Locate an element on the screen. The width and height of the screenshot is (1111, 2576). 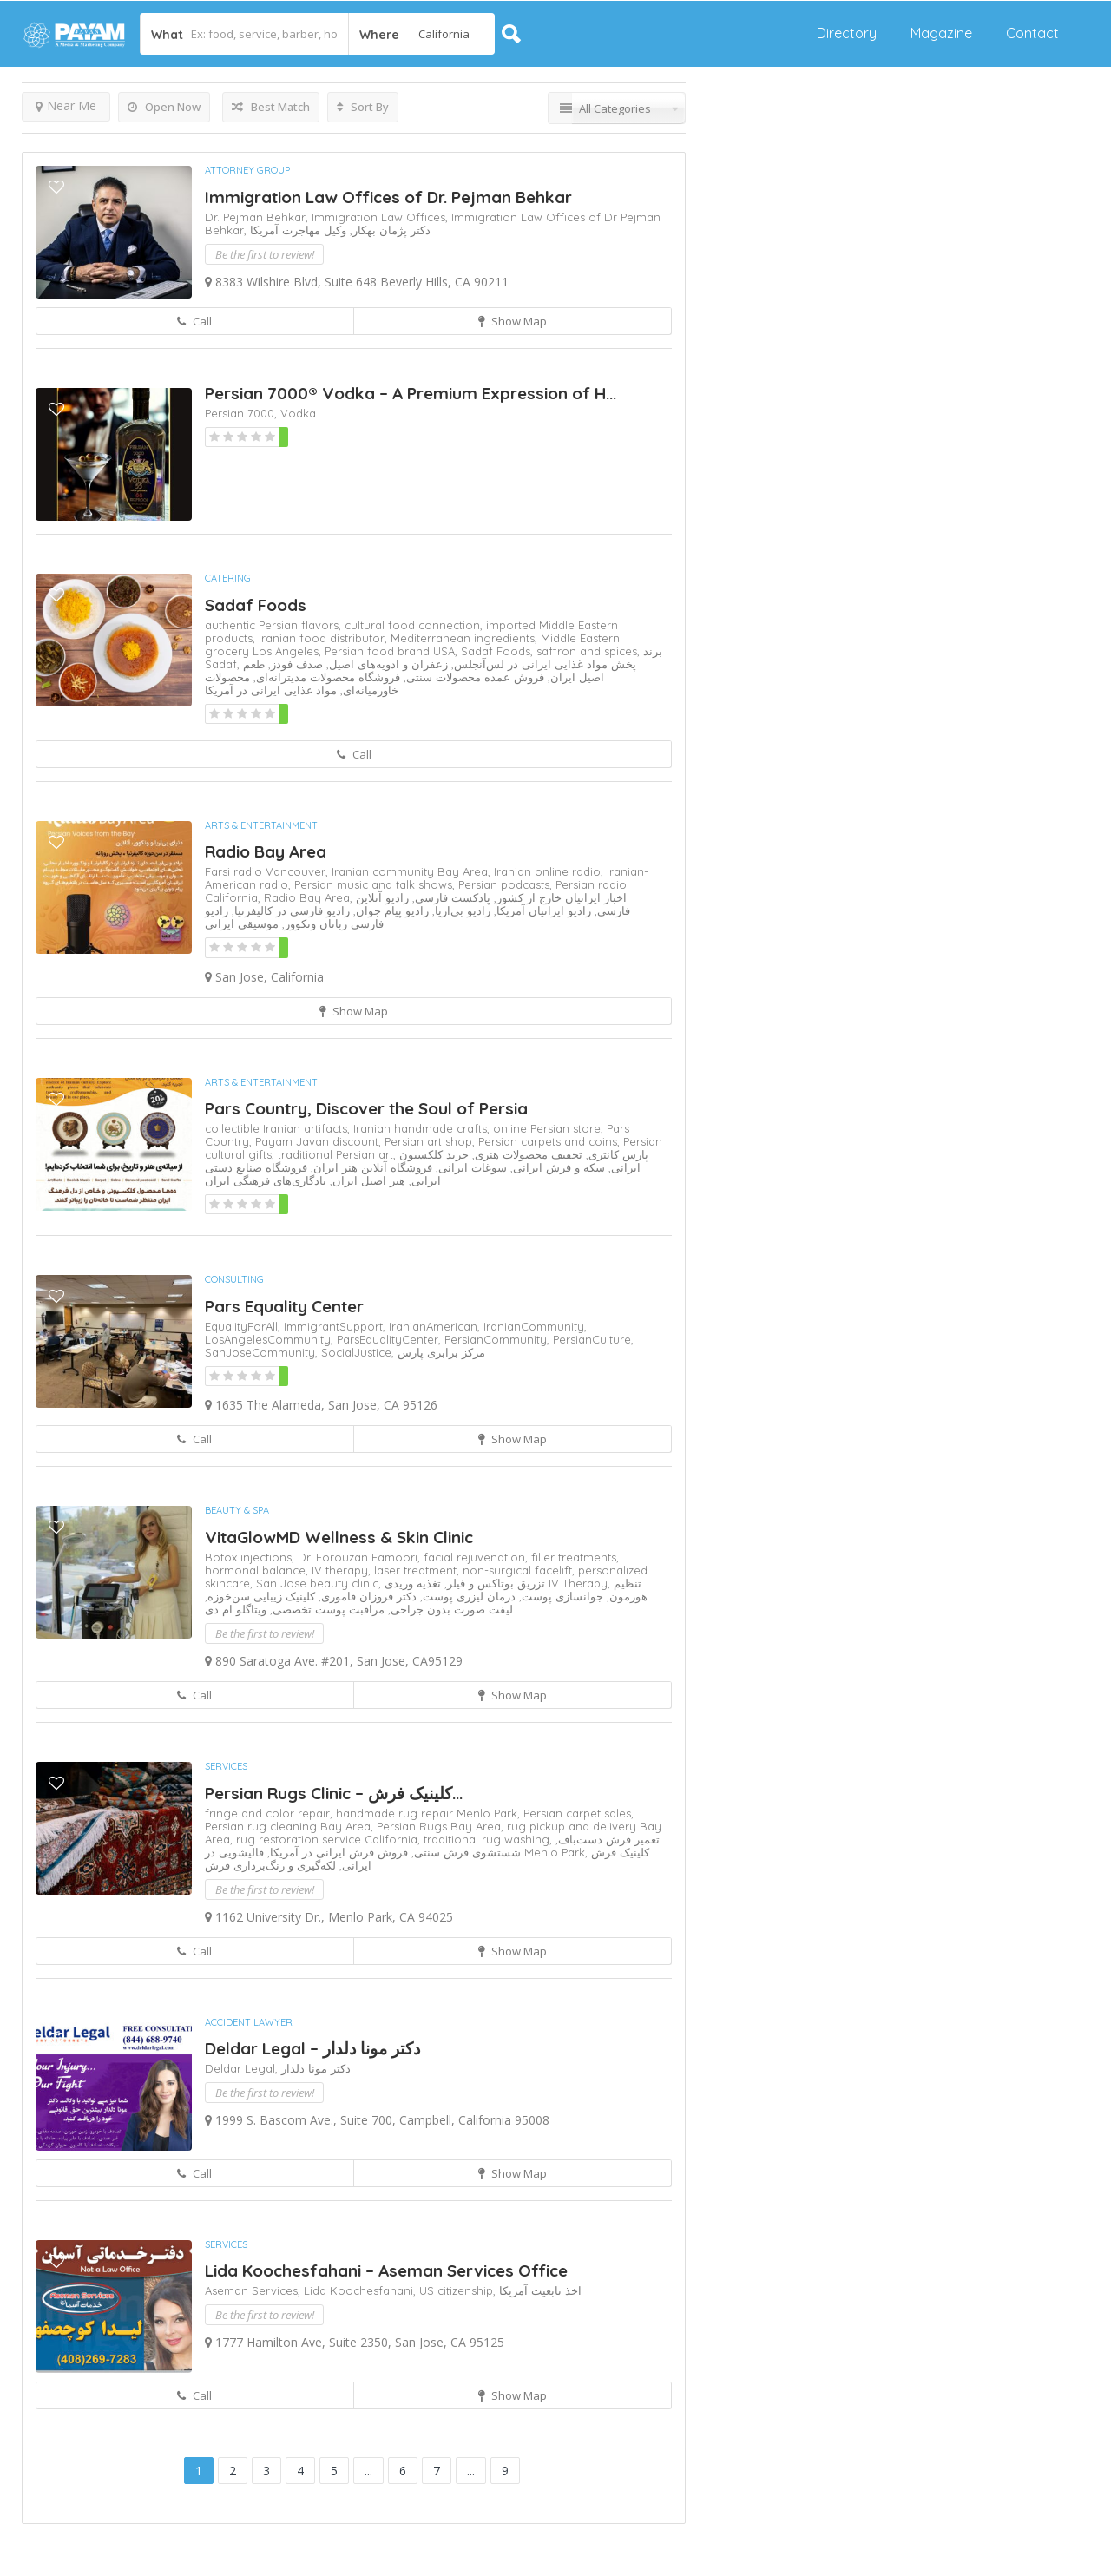
ImmigrantSupport, is located at coordinates (336, 1326).